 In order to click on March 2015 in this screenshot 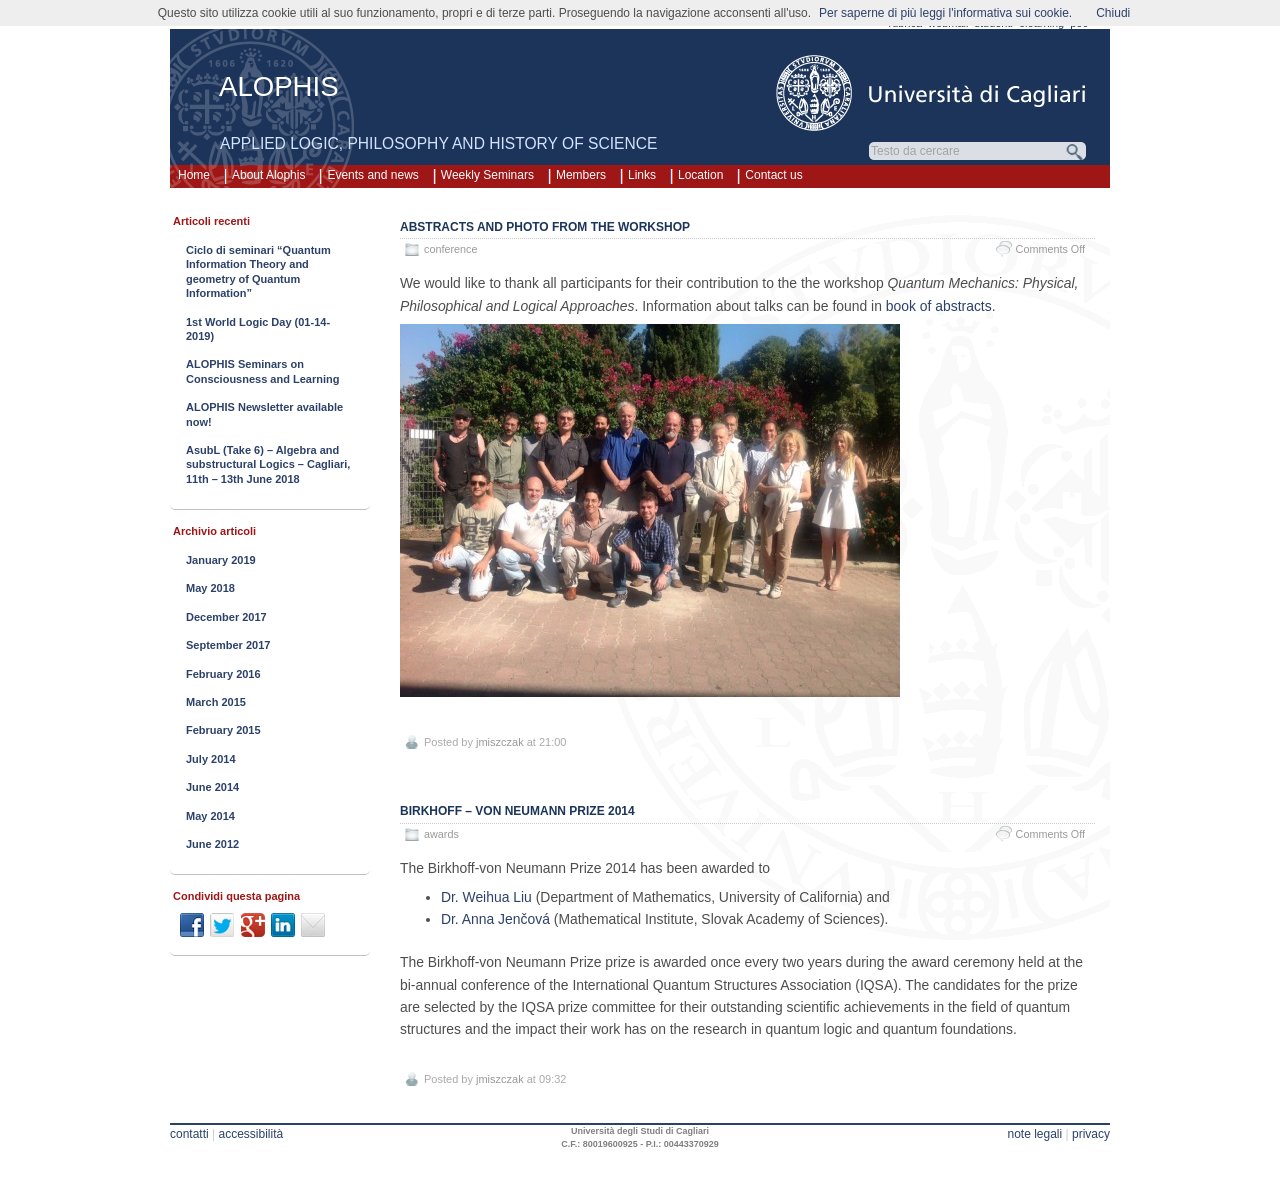, I will do `click(216, 702)`.